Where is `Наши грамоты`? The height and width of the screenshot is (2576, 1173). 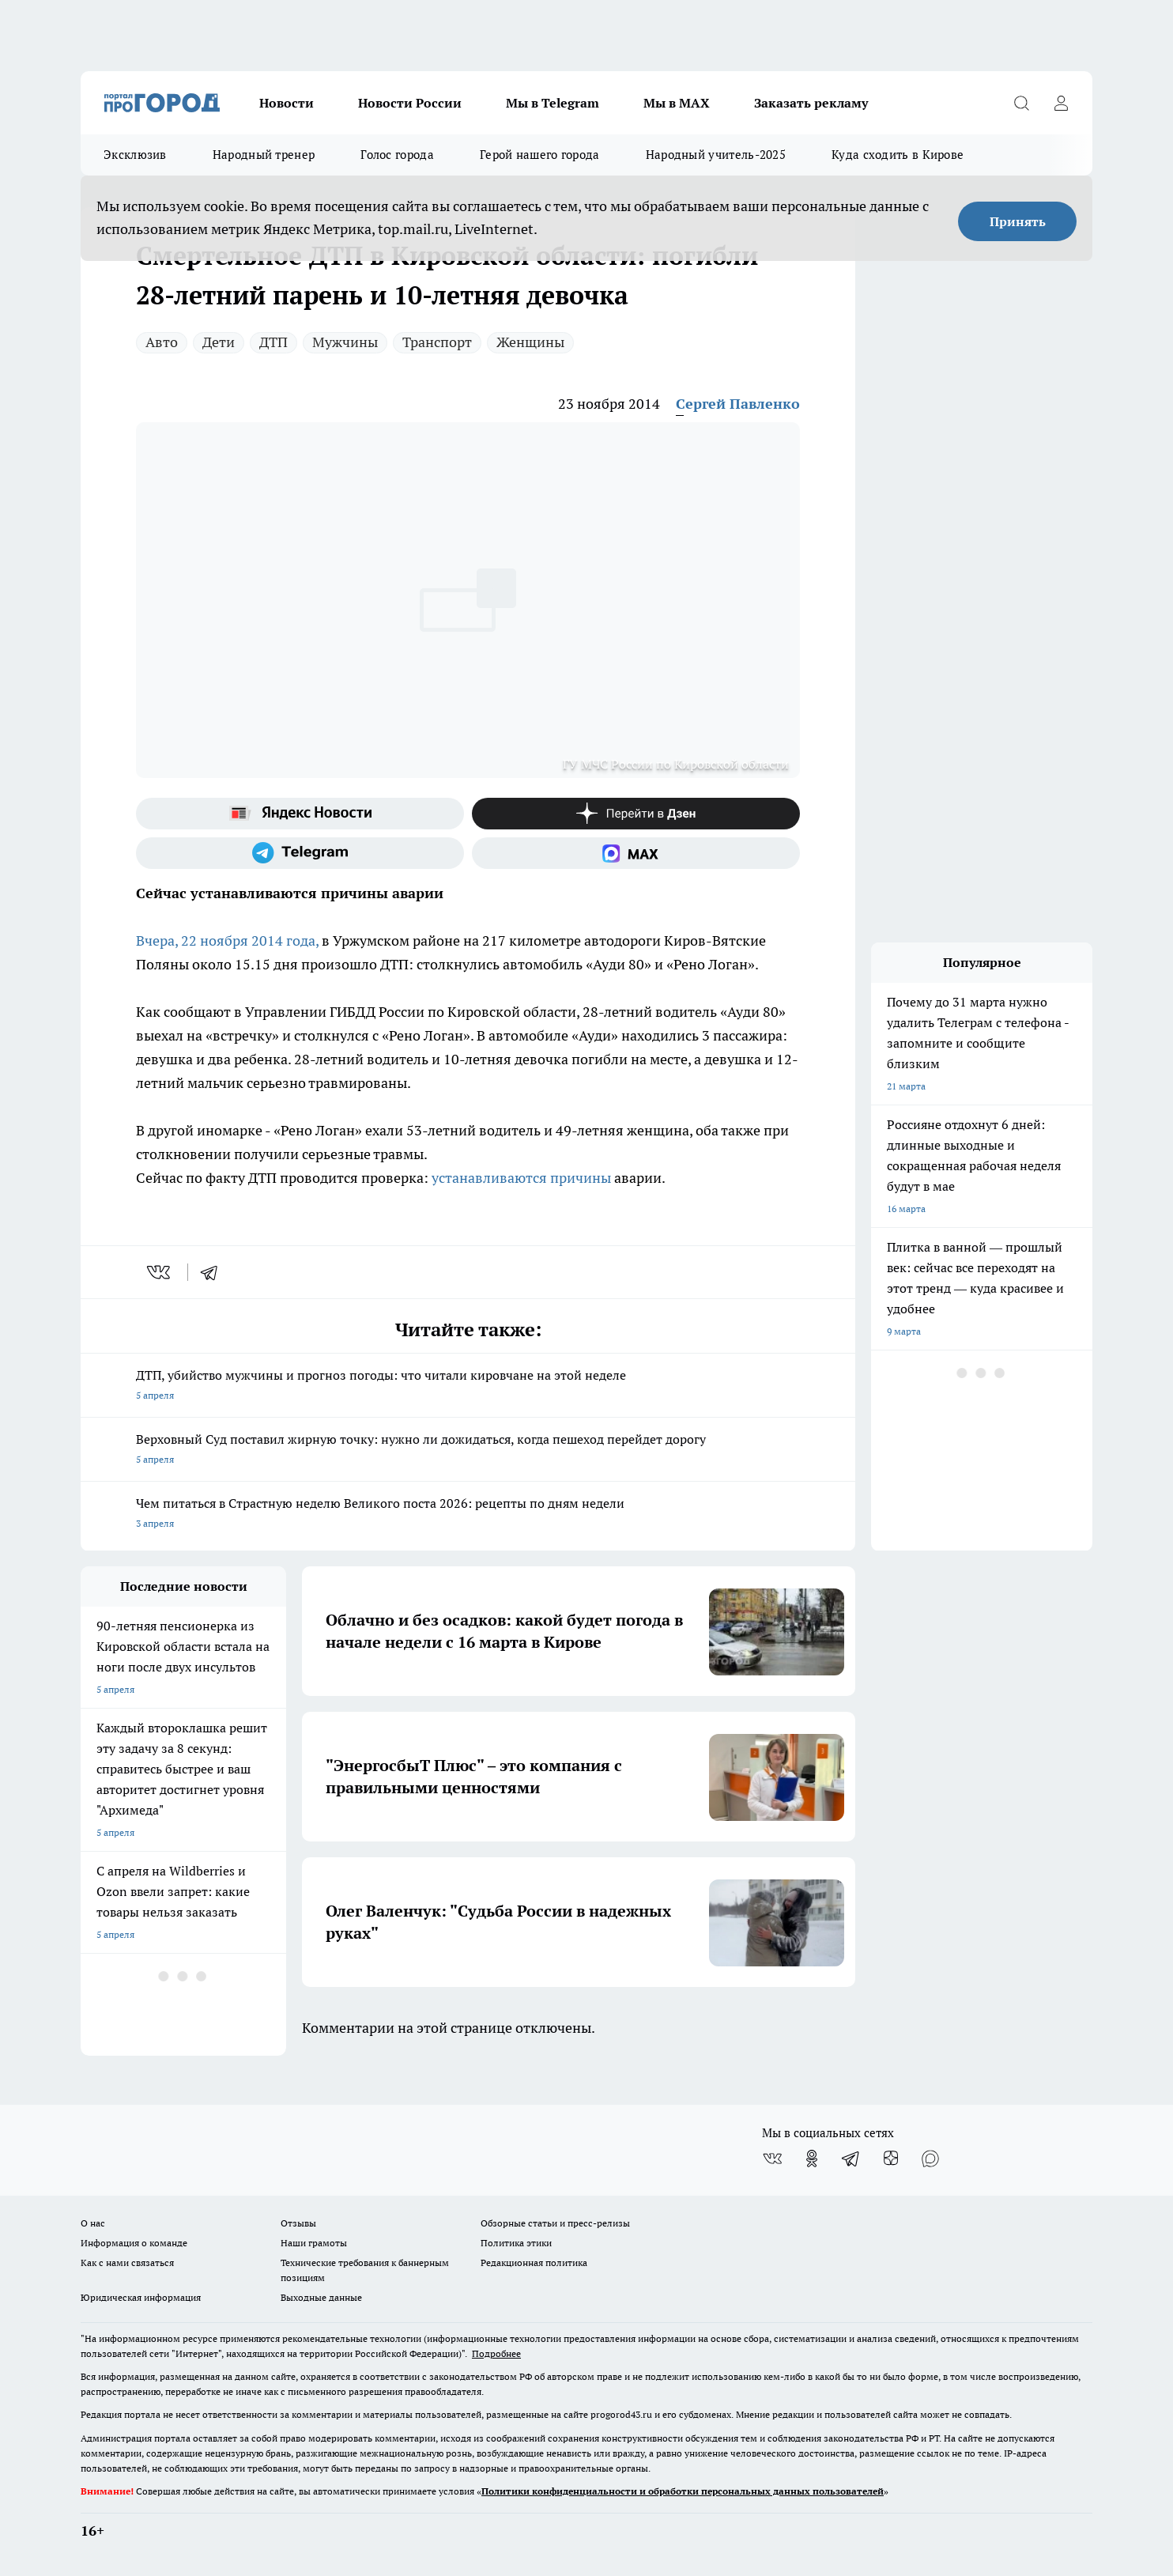
Наши грамоты is located at coordinates (314, 2243).